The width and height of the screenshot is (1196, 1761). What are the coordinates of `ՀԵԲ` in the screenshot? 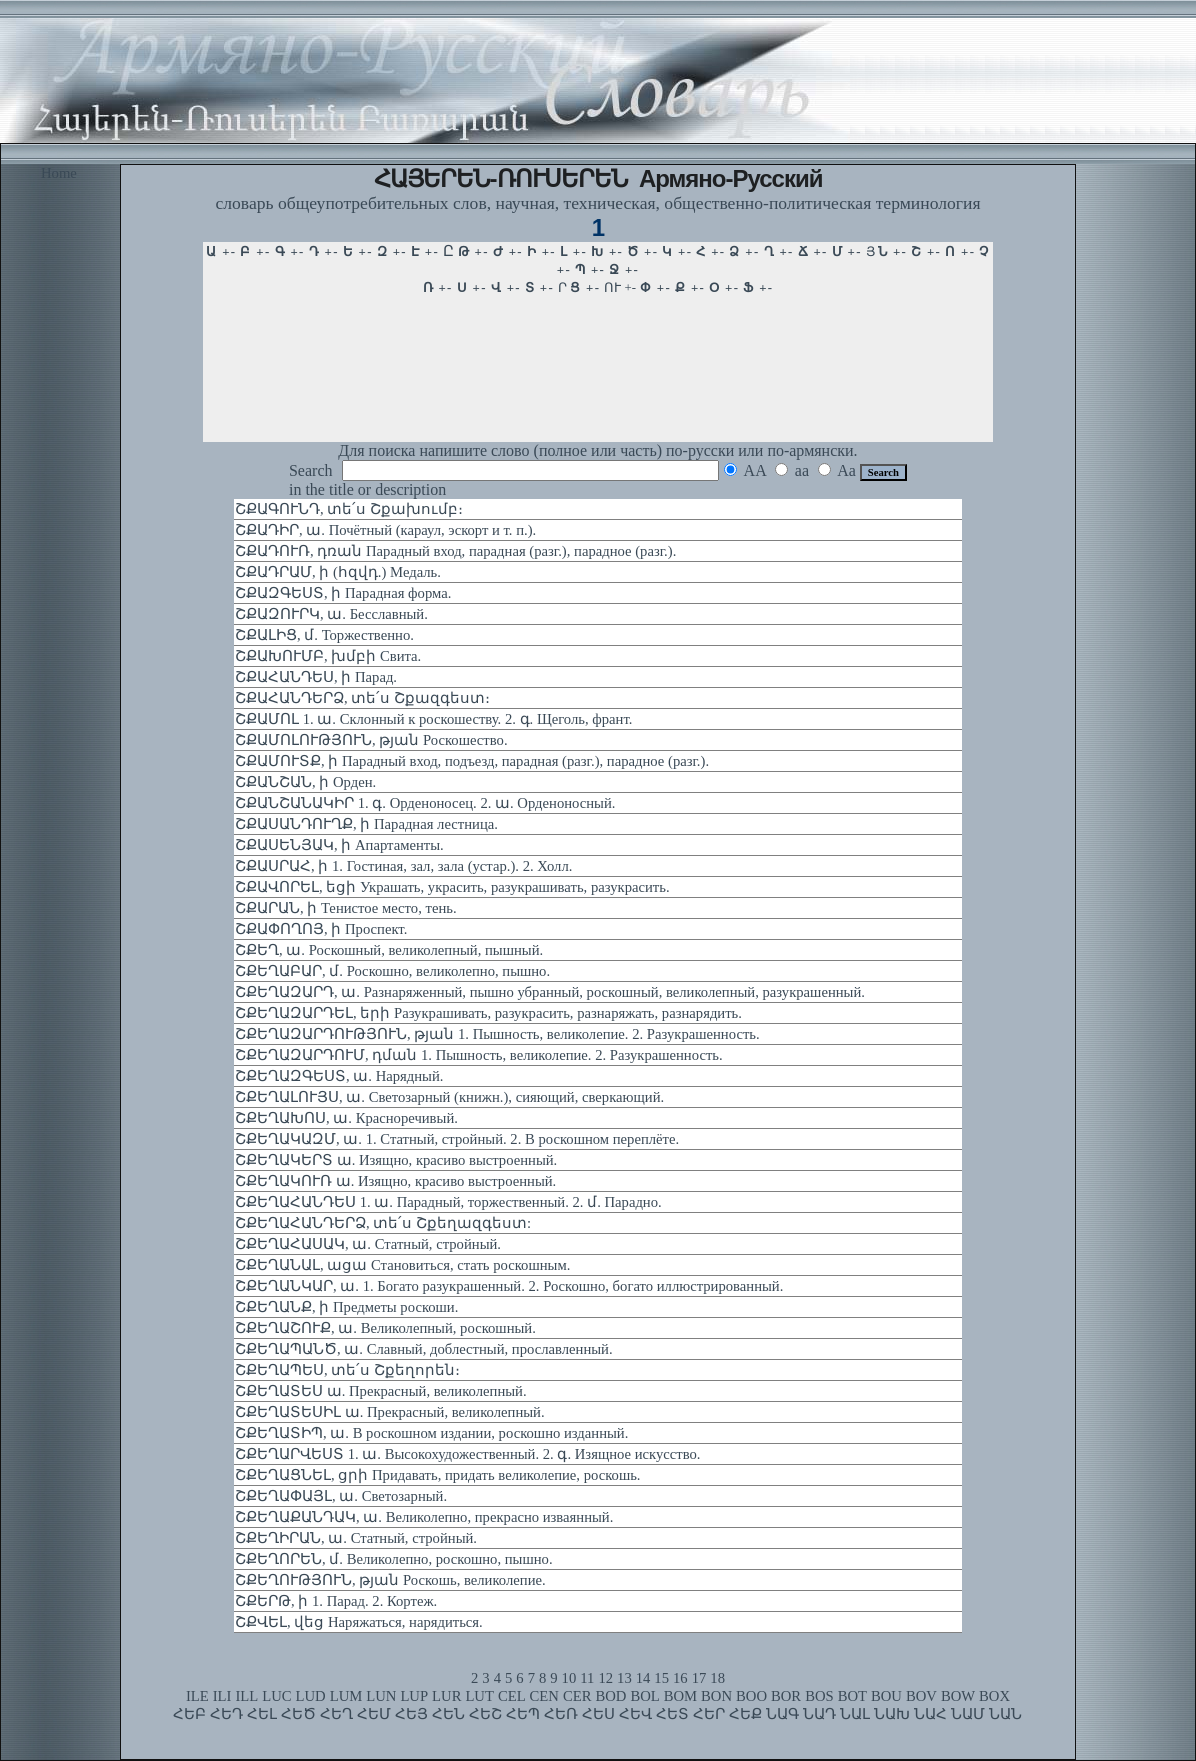 It's located at (189, 1714).